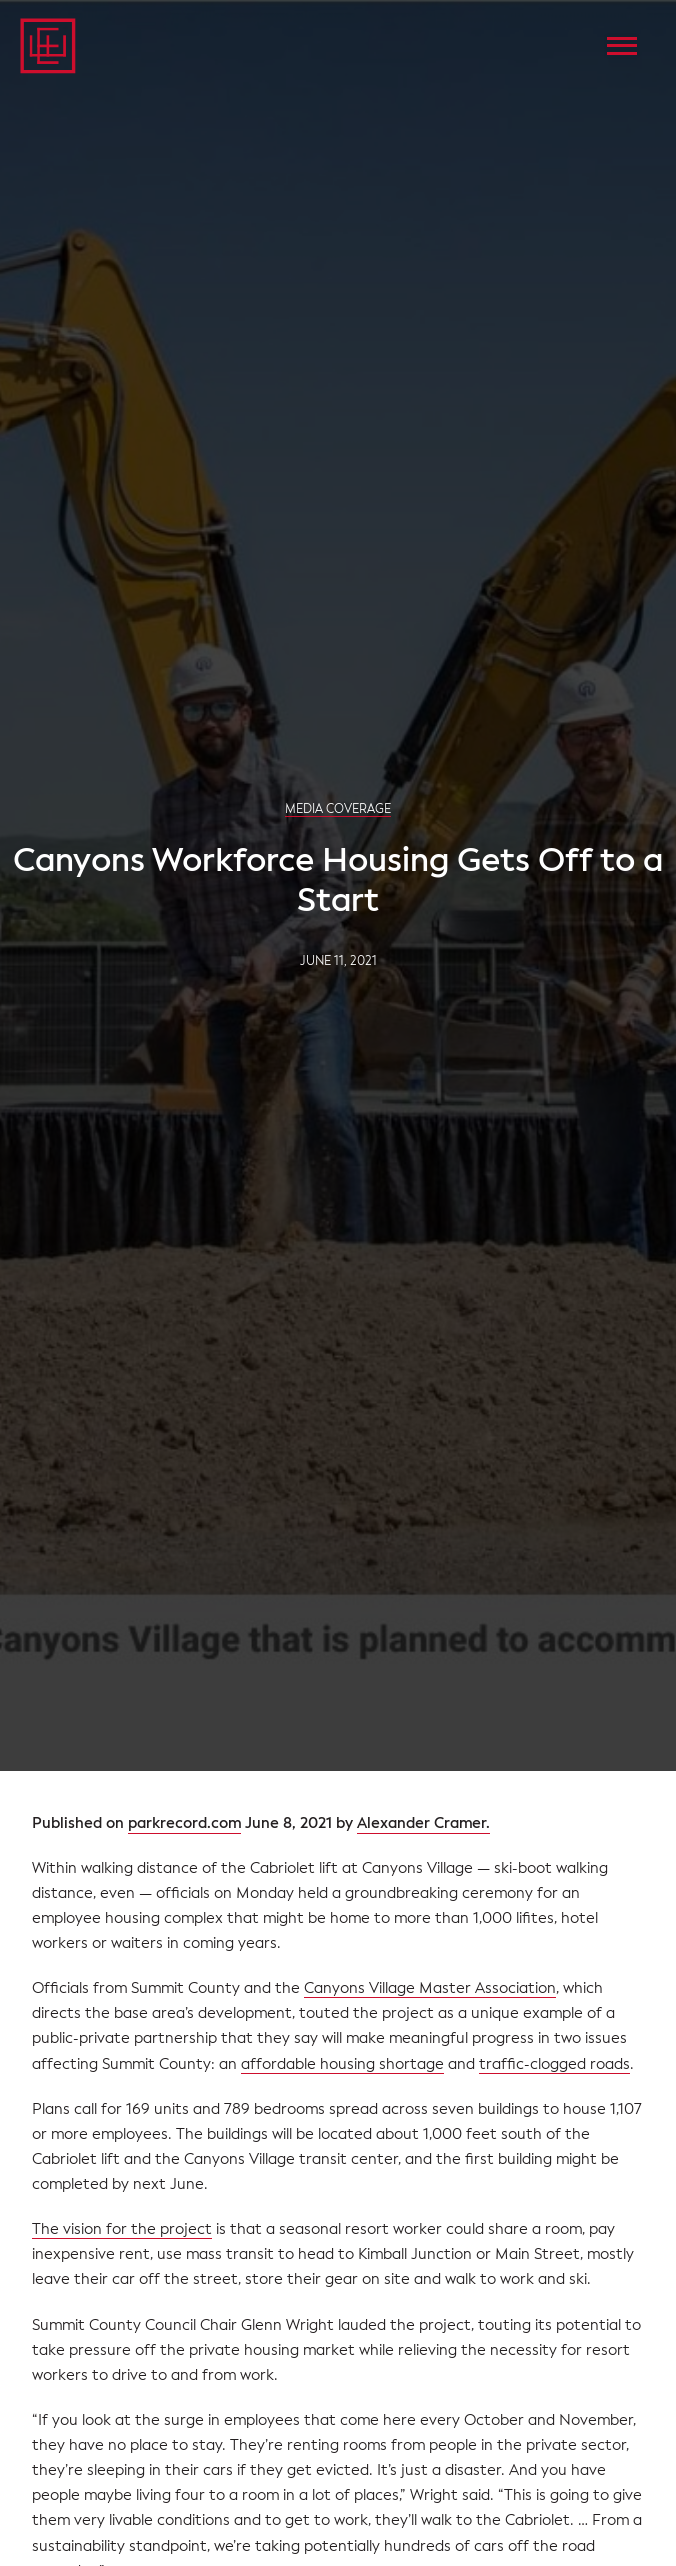  I want to click on affordable housing shortage, so click(342, 2064).